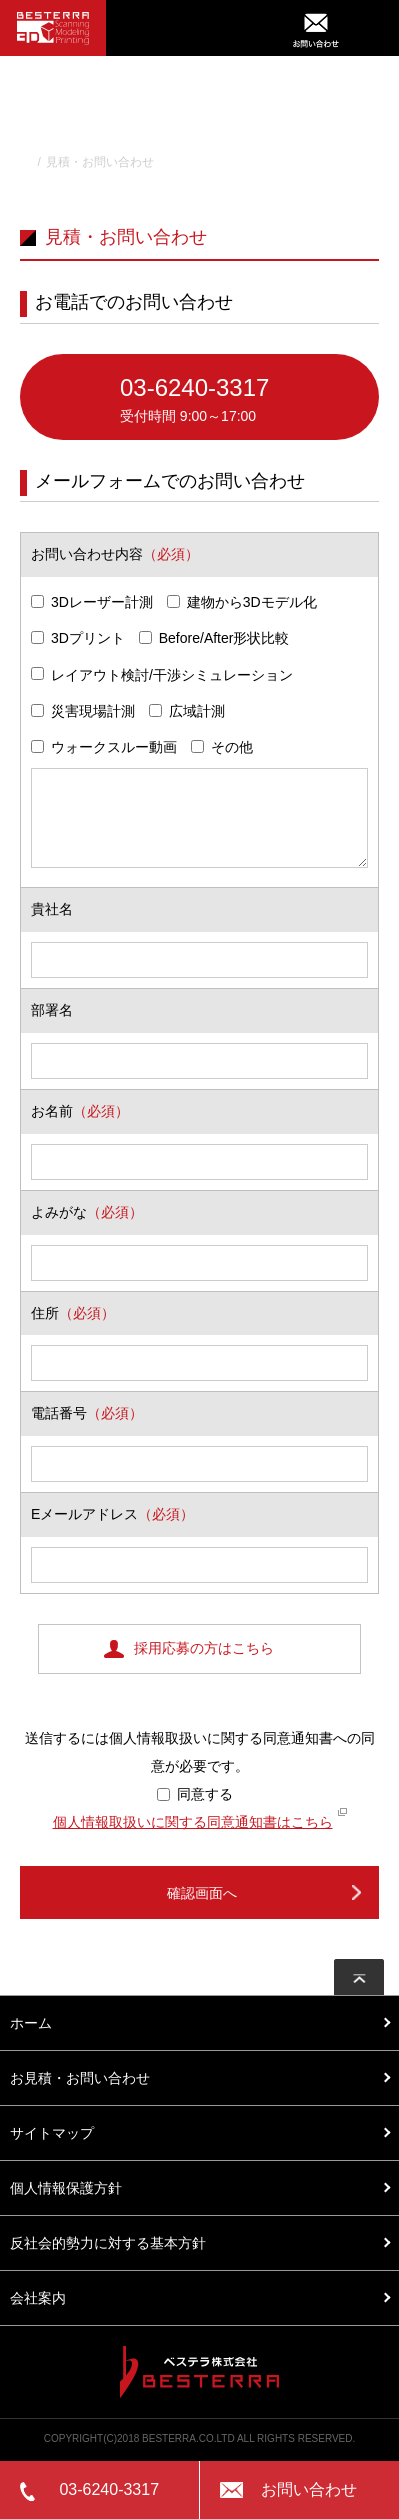 The width and height of the screenshot is (399, 2519). I want to click on 個人情報取扱いに関する同意通知書はこちら, so click(193, 1822).